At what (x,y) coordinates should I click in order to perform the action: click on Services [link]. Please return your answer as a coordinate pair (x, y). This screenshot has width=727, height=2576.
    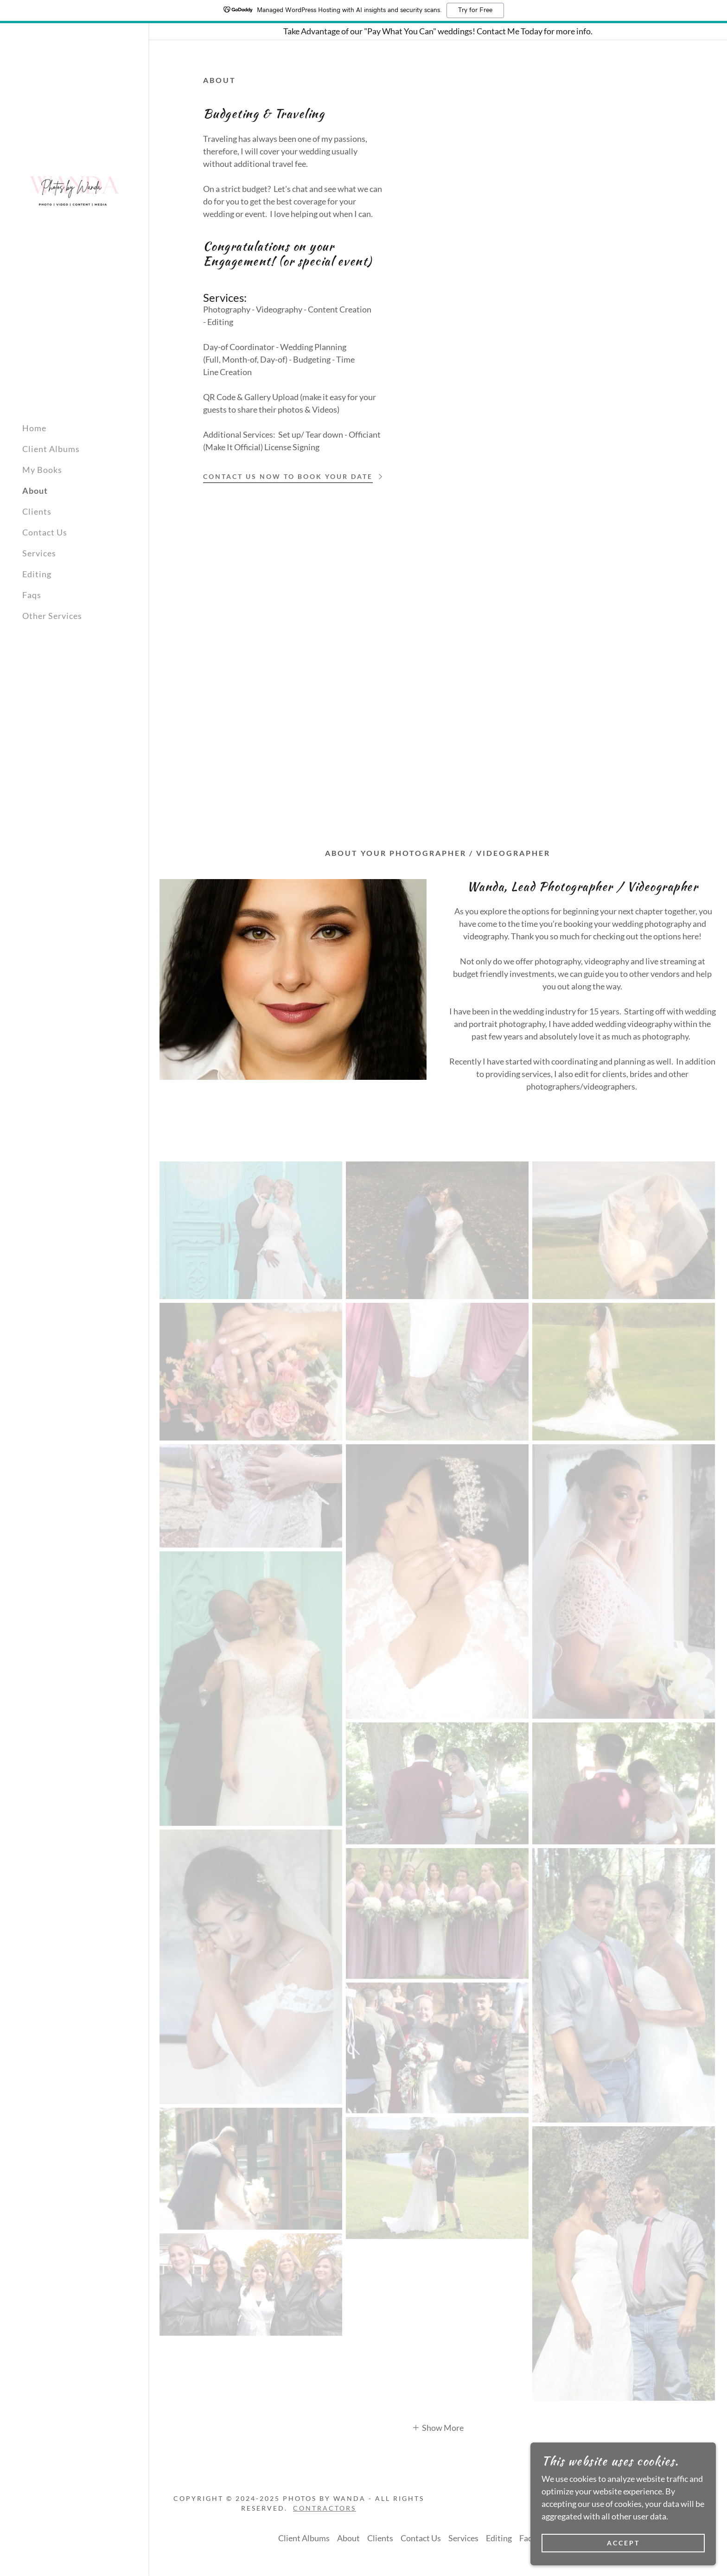
    Looking at the image, I should click on (39, 553).